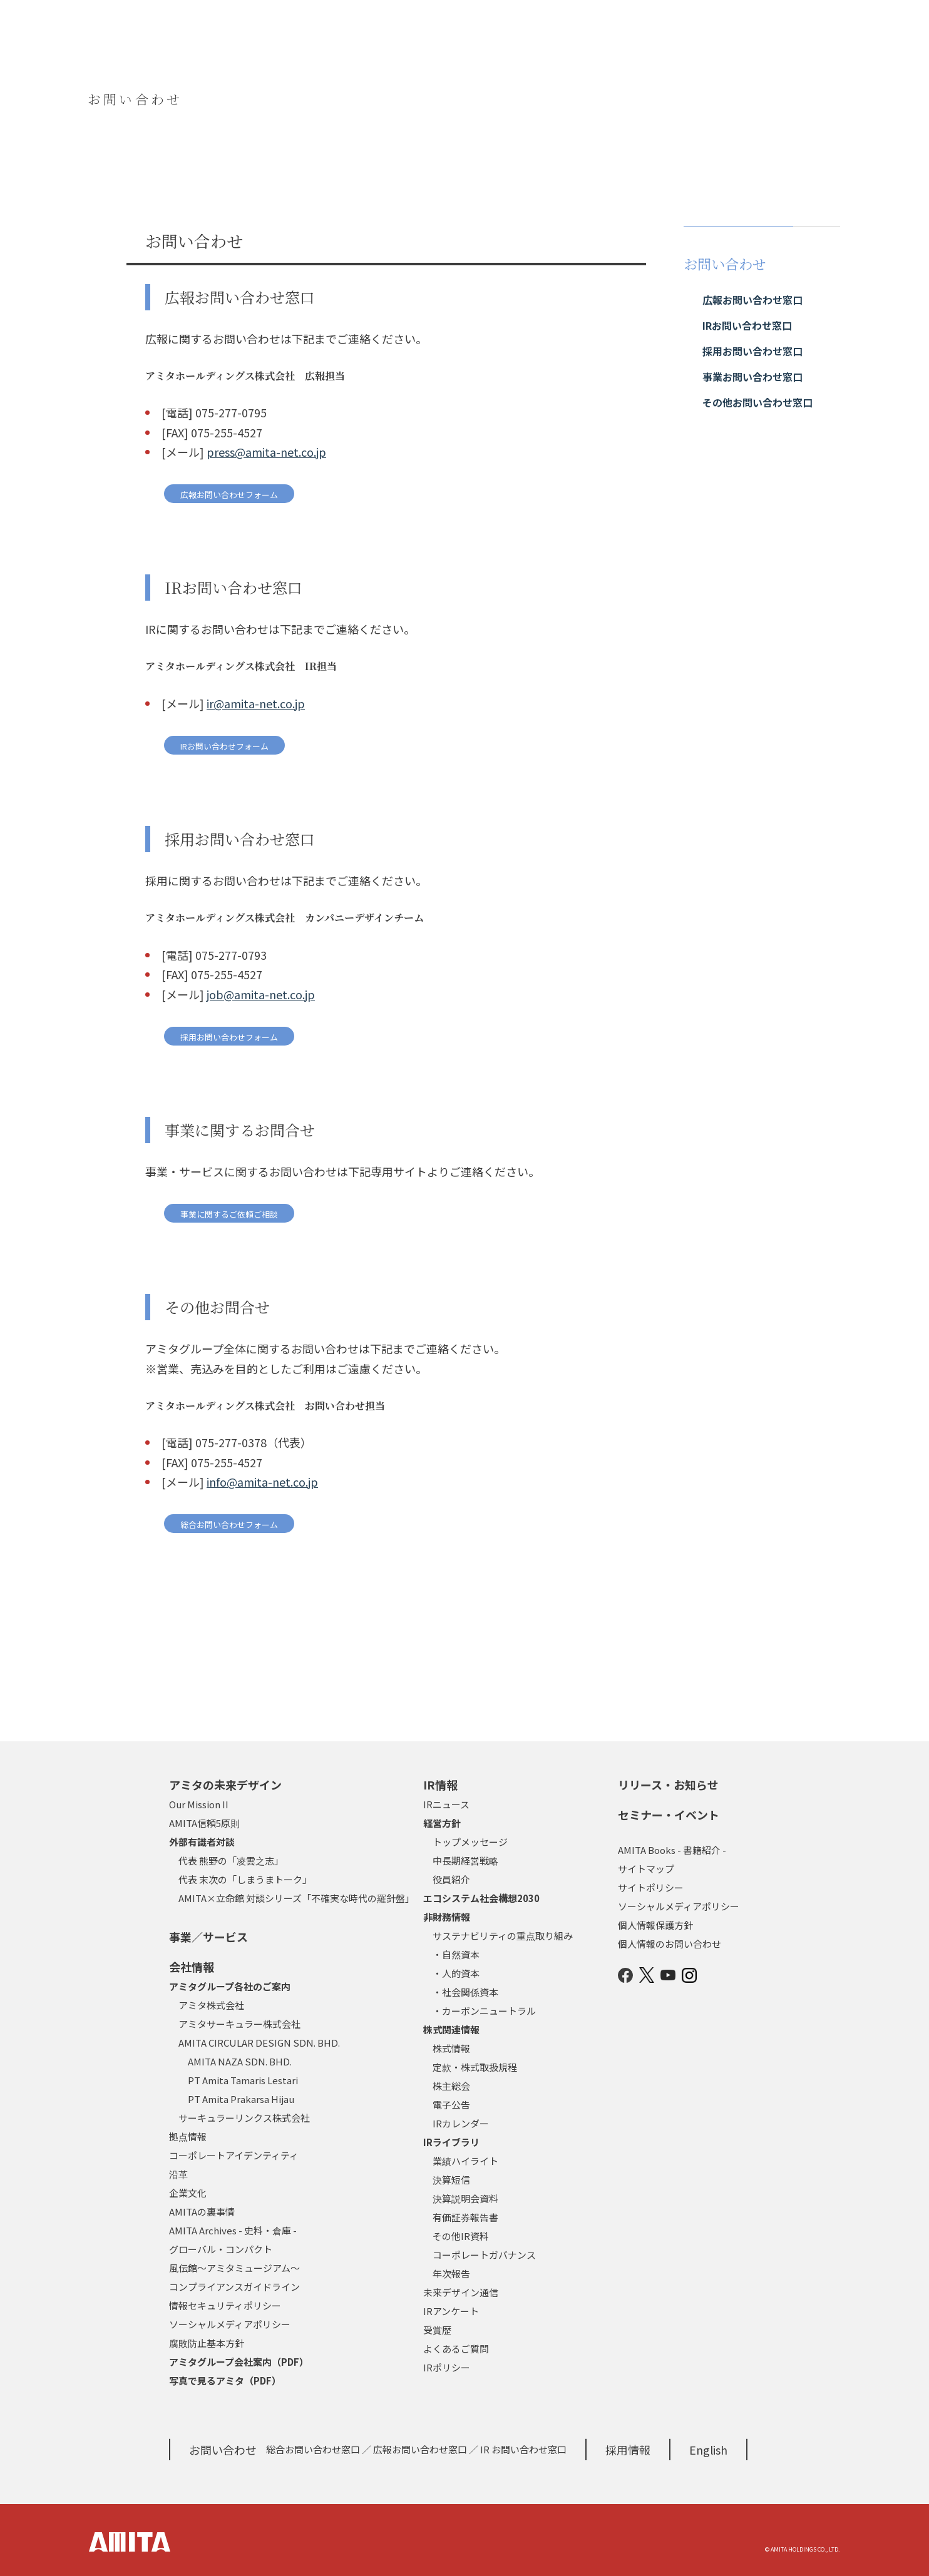 The height and width of the screenshot is (2576, 929). Describe the element at coordinates (259, 2042) in the screenshot. I see `AMITA CIRCULAR DESIGN SDN. BHD.` at that location.